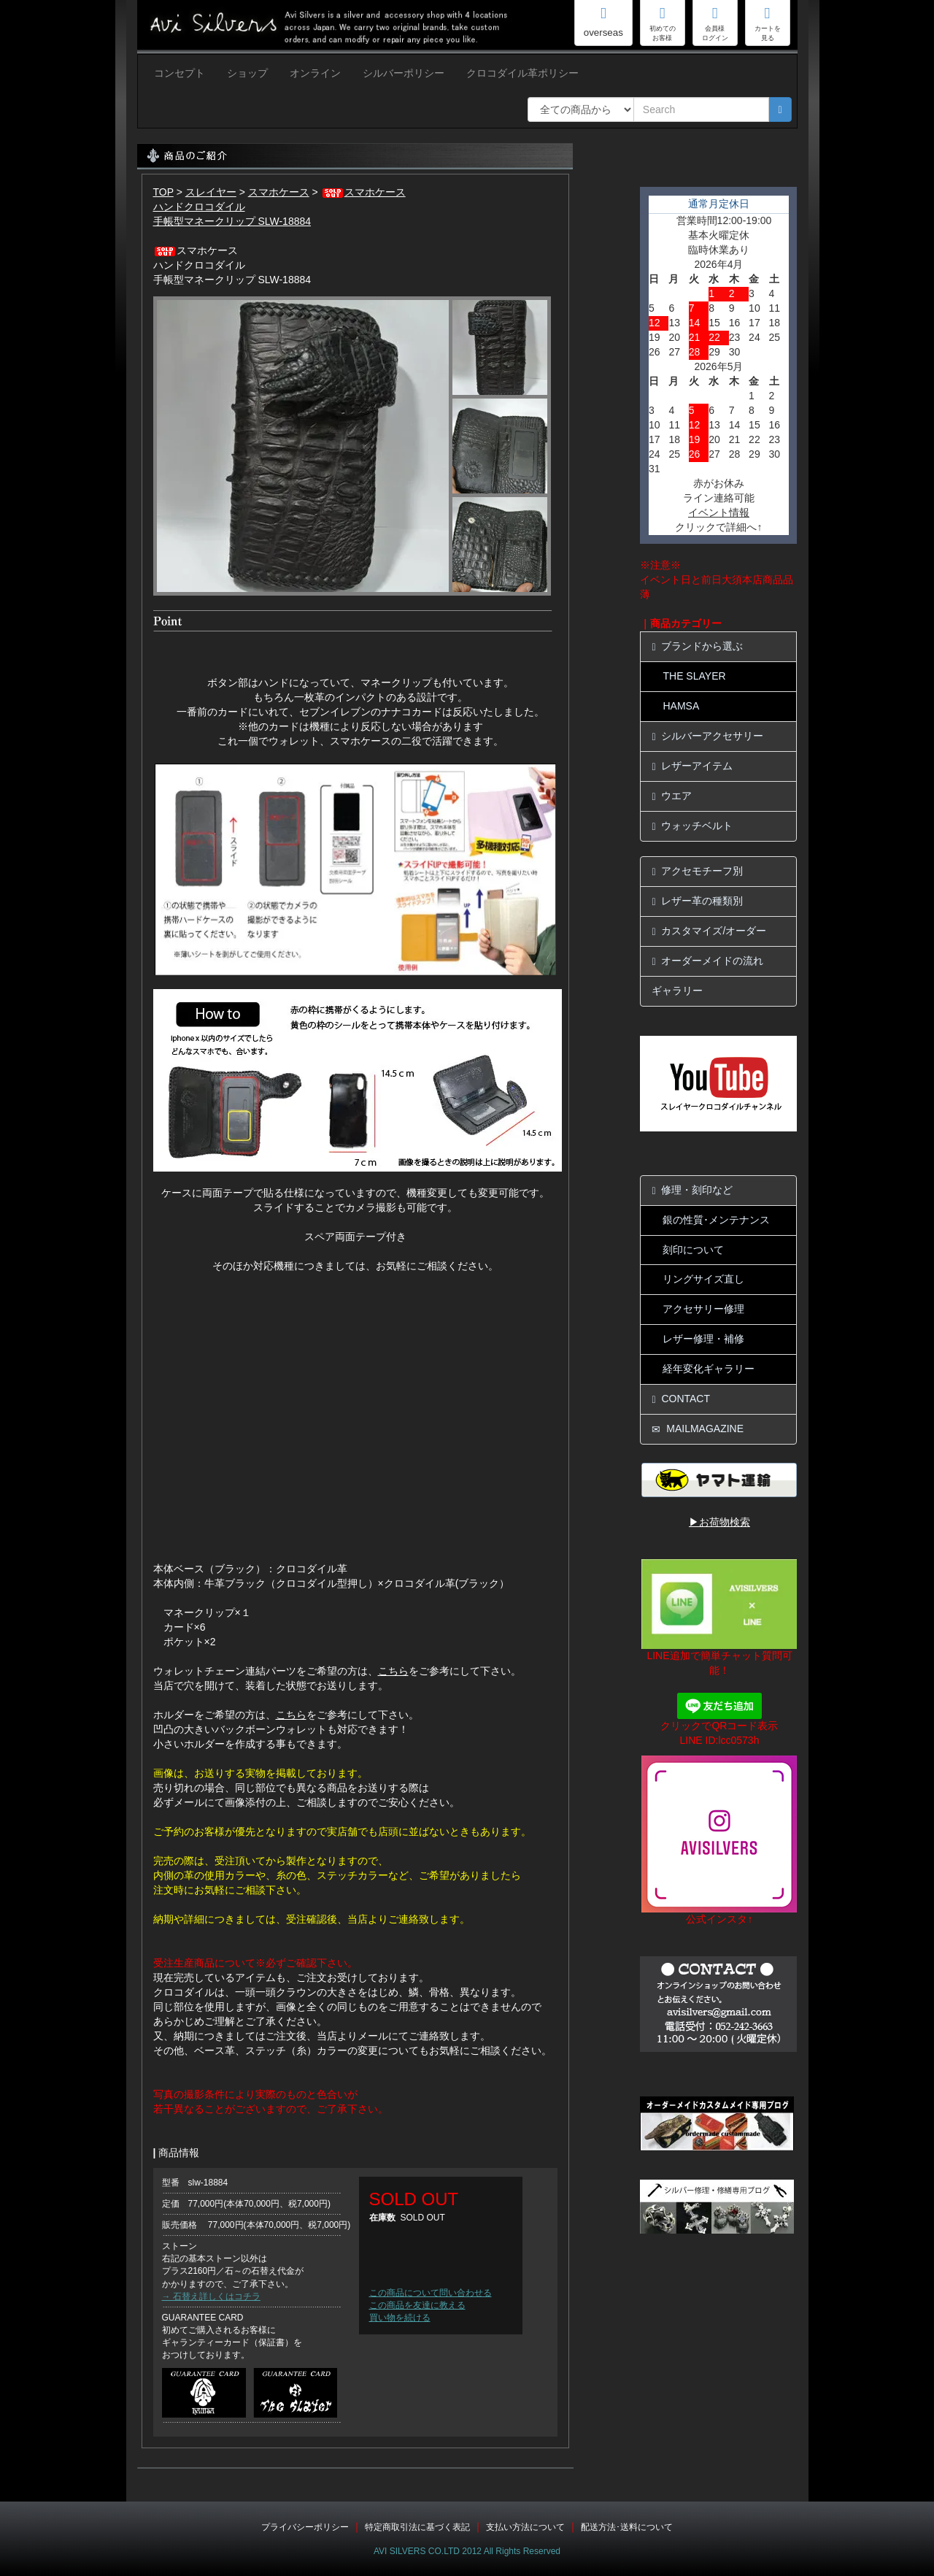 This screenshot has height=2576, width=934. Describe the element at coordinates (627, 2527) in the screenshot. I see `配送方法･送料について` at that location.